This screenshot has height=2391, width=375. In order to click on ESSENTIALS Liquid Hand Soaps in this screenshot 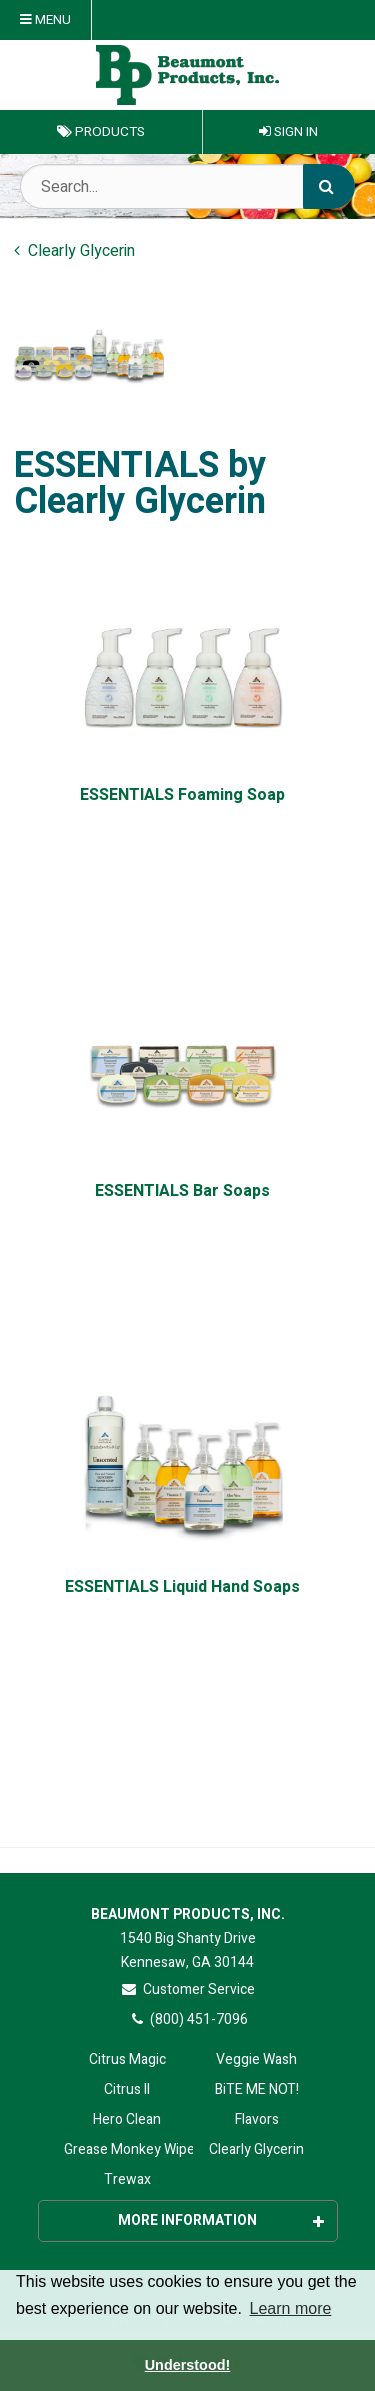, I will do `click(182, 1587)`.